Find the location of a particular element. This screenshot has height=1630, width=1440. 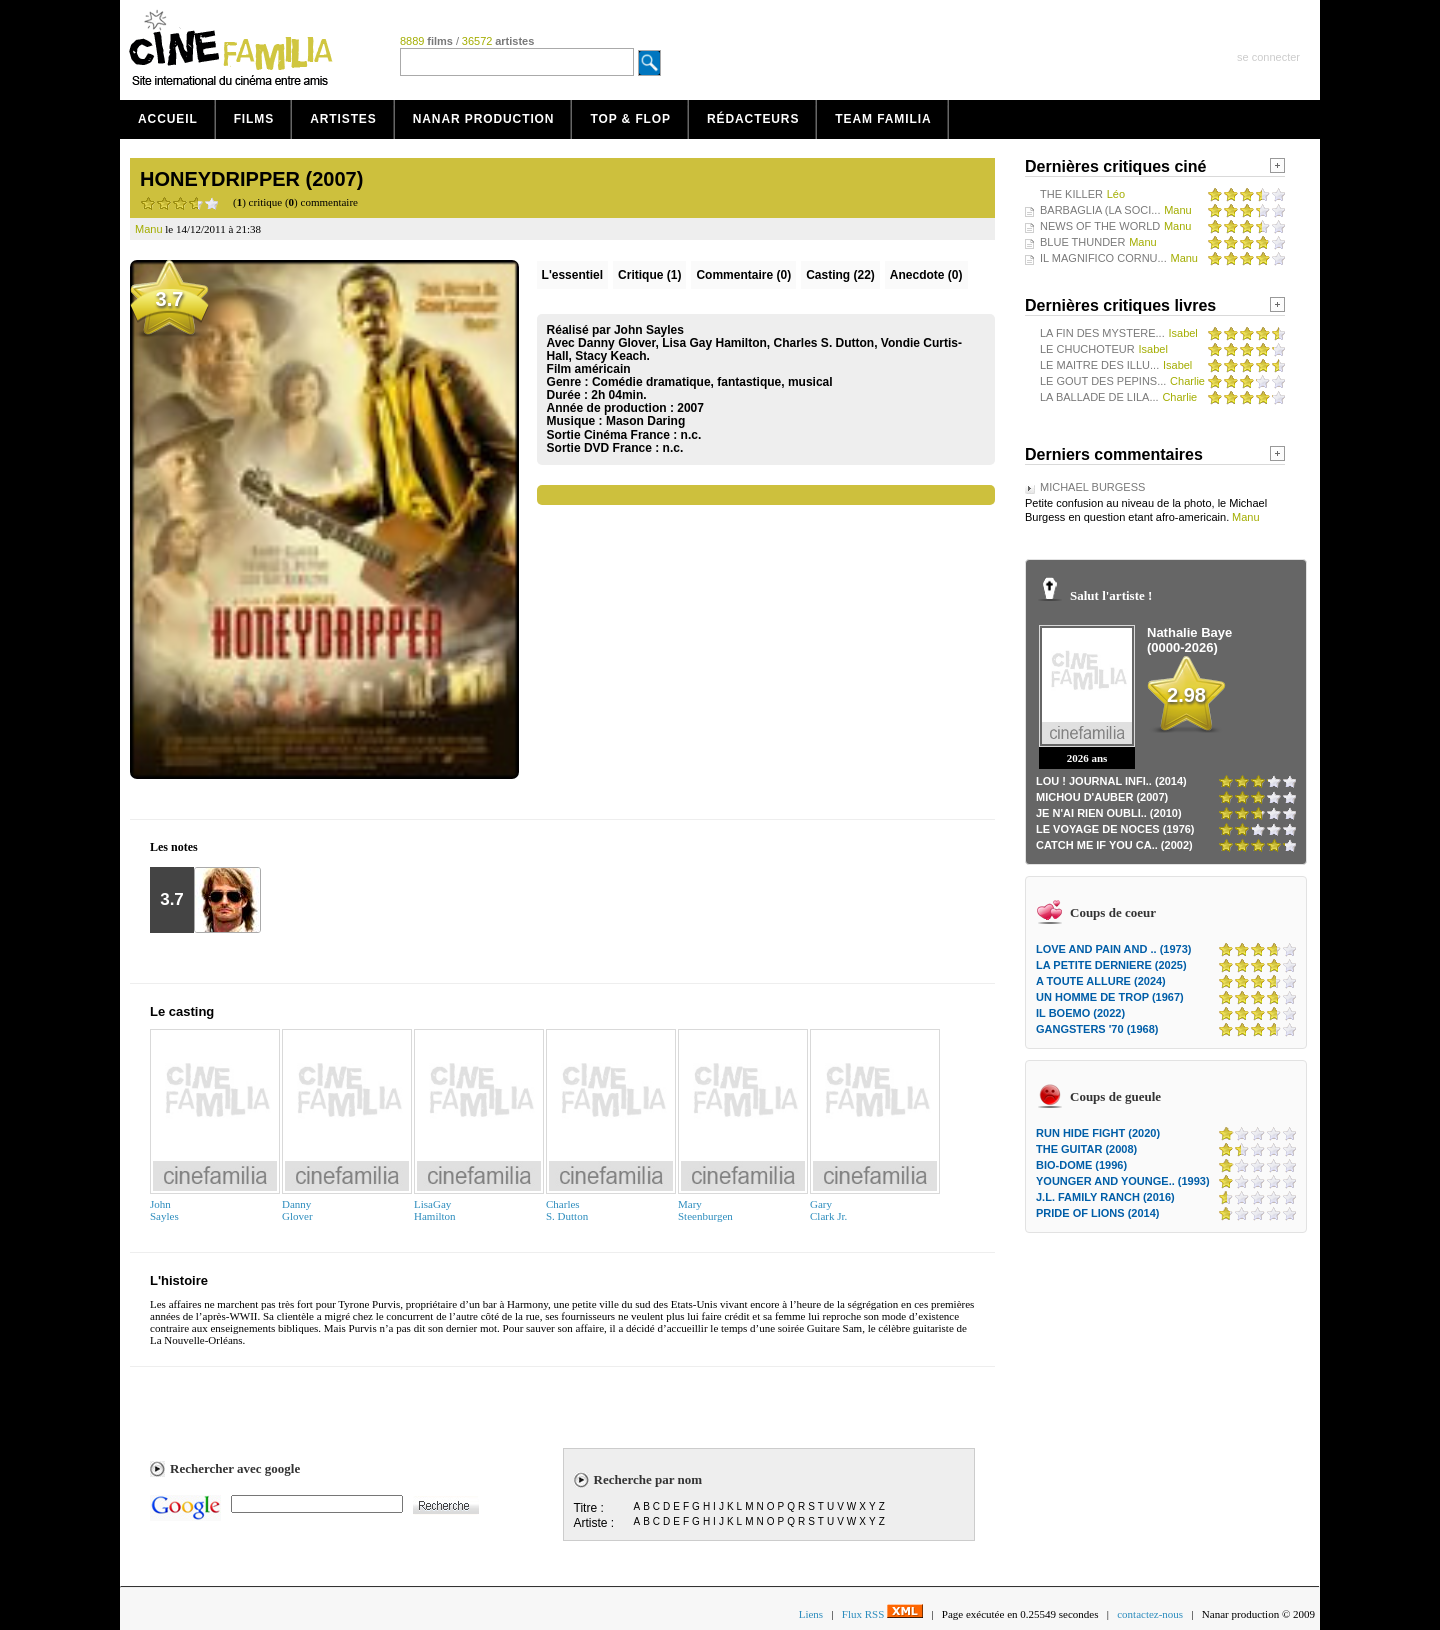

J.L. FAMILY RANCH (2016) is located at coordinates (1105, 1197).